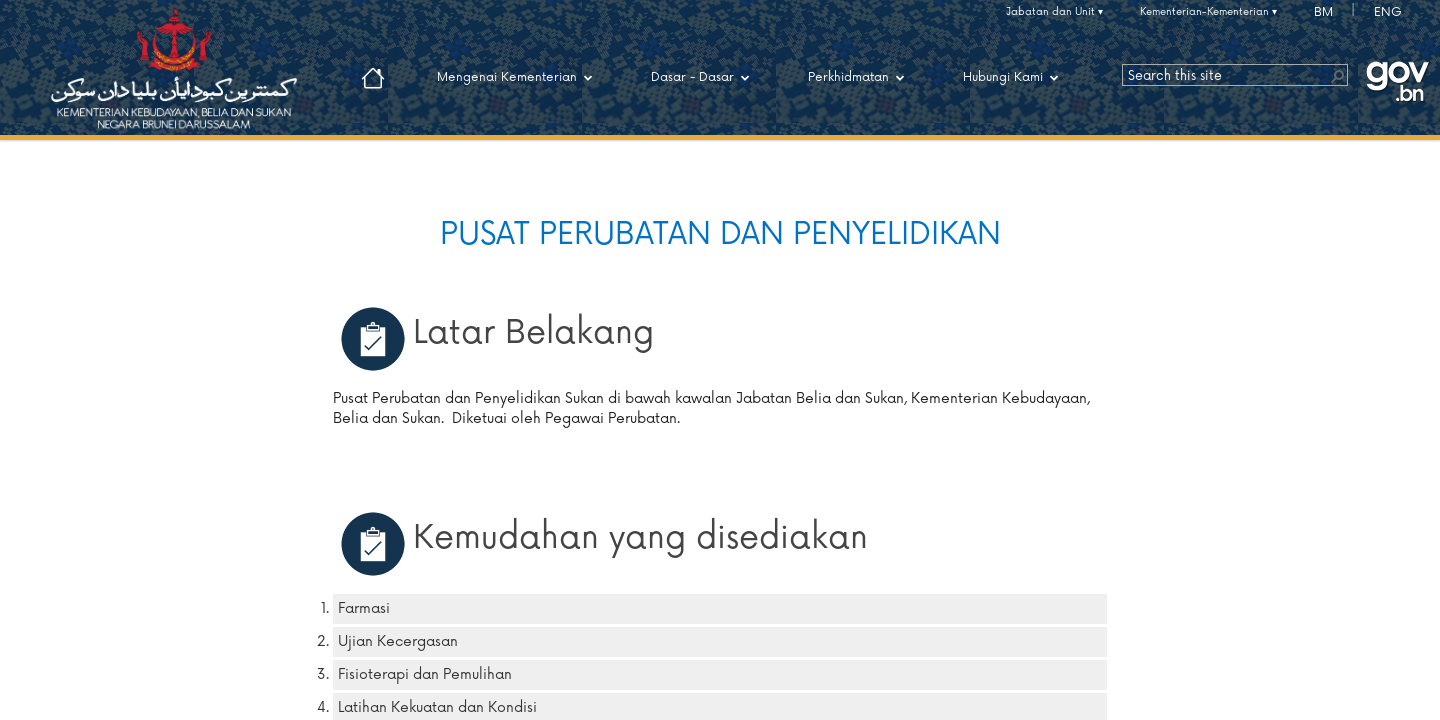  Describe the element at coordinates (1208, 12) in the screenshot. I see `Kementerian-Kementerian ▾` at that location.